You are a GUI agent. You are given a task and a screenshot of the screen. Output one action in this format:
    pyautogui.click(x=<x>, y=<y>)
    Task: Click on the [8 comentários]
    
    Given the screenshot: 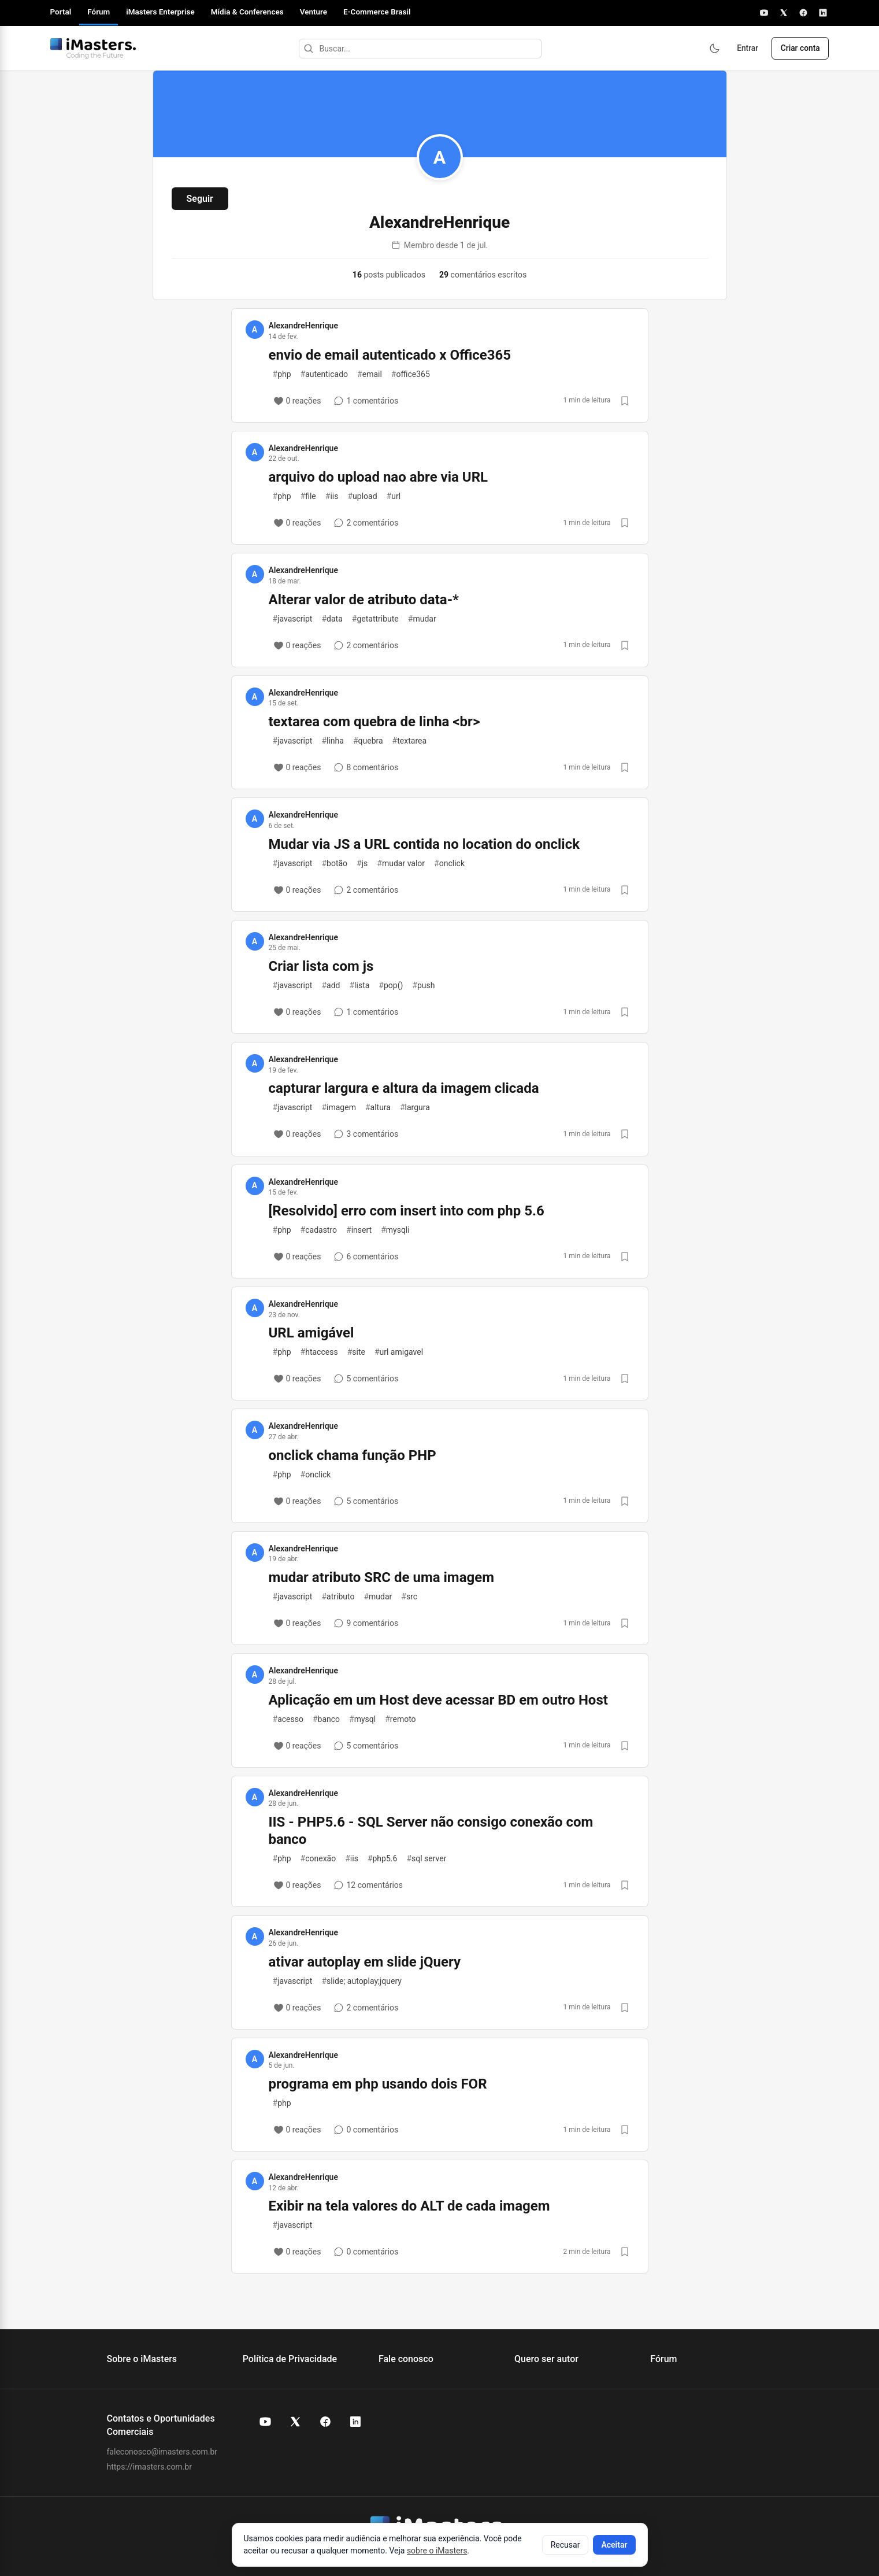 What is the action you would take?
    pyautogui.click(x=366, y=767)
    